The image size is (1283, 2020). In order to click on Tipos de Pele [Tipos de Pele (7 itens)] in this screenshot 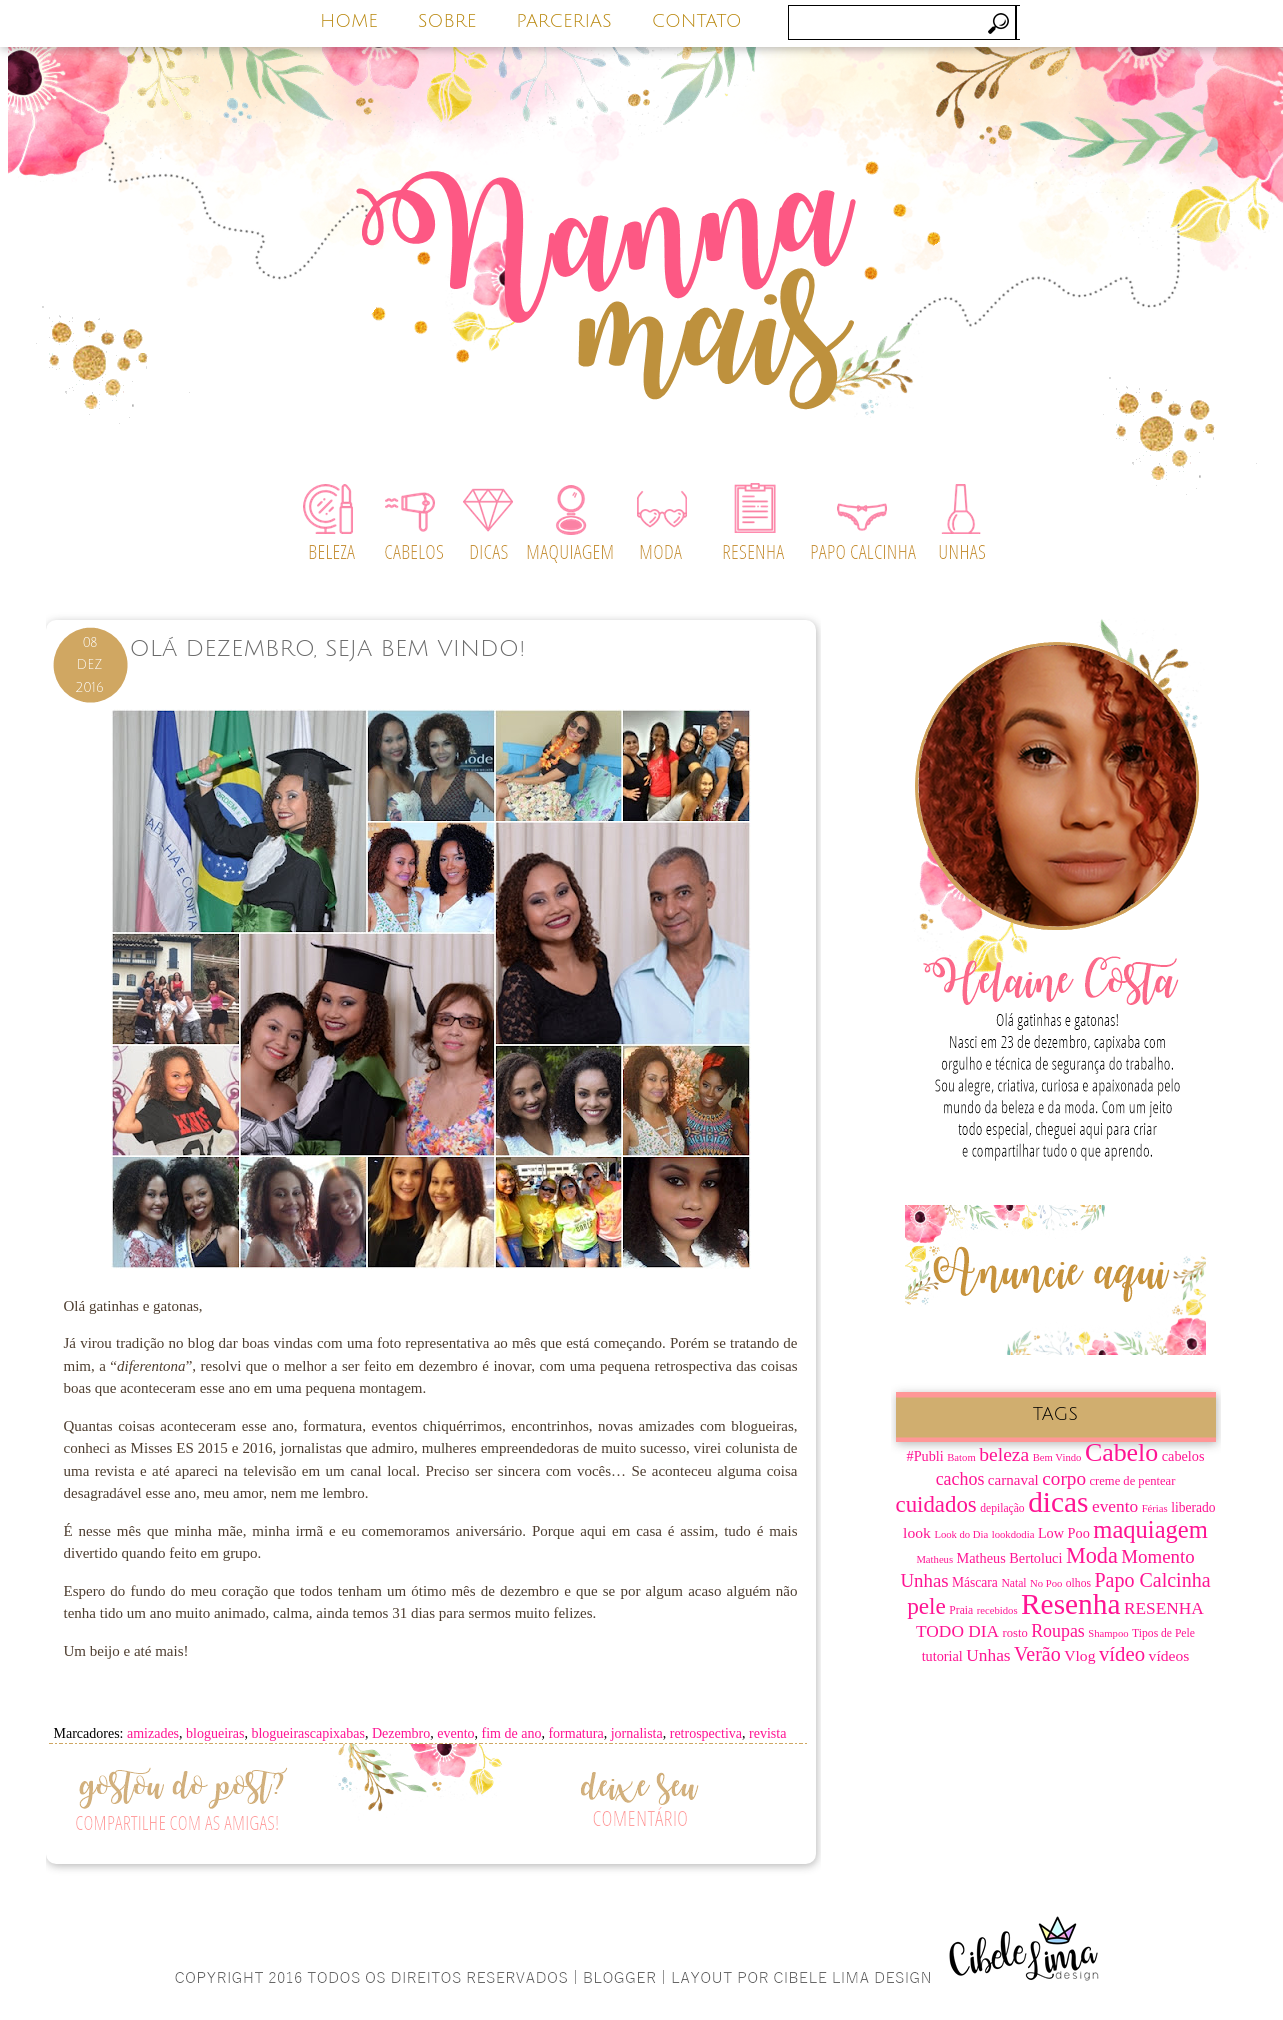, I will do `click(1163, 1633)`.